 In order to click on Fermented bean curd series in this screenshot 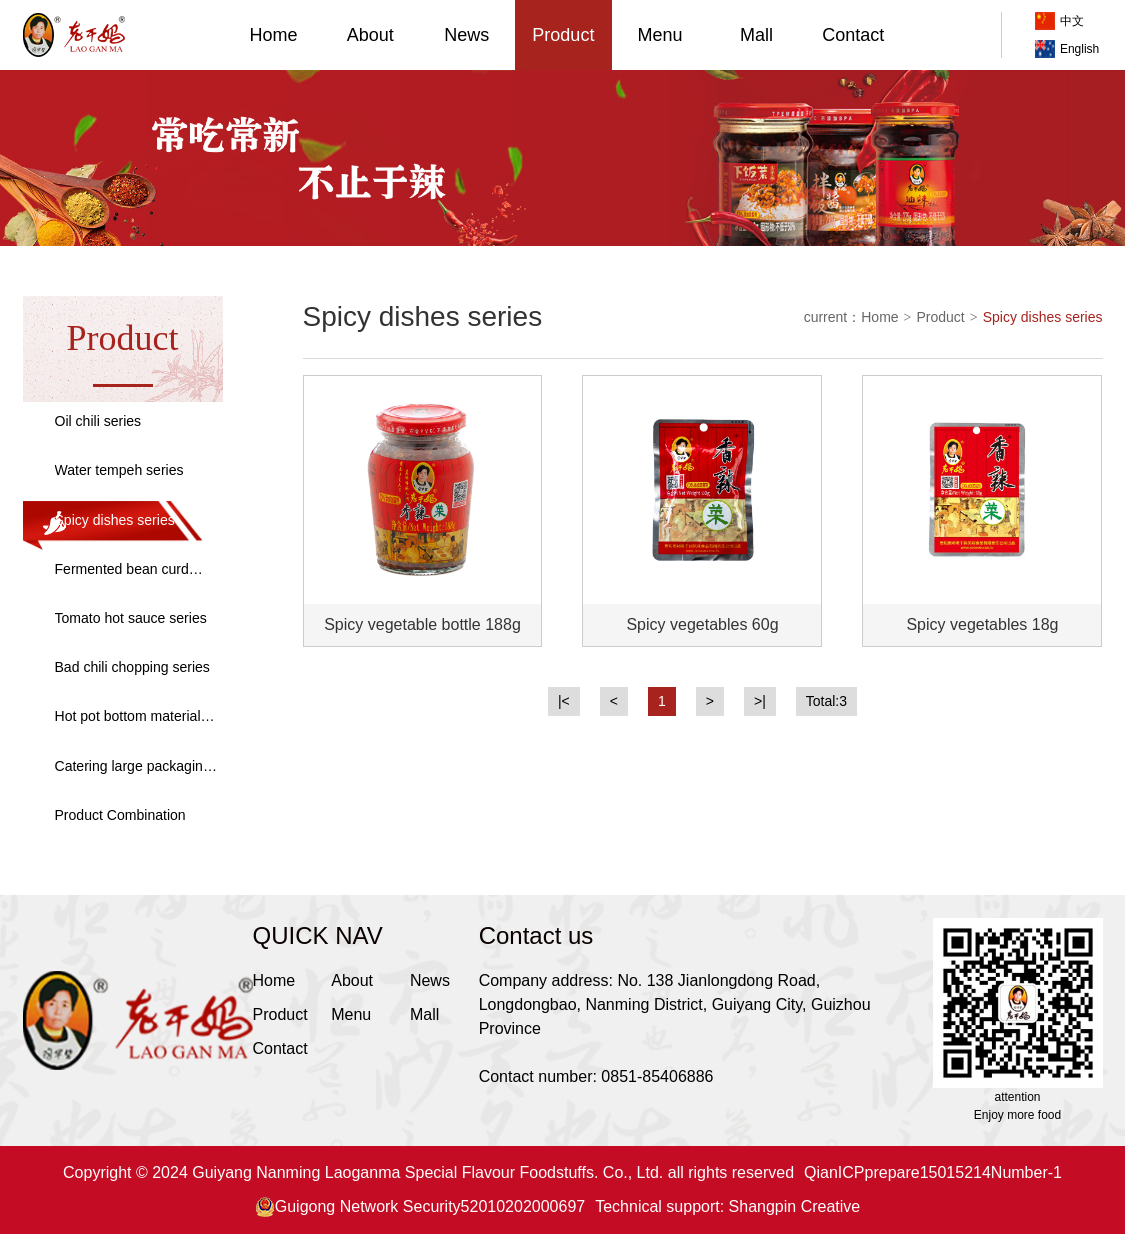, I will do `click(122, 570)`.